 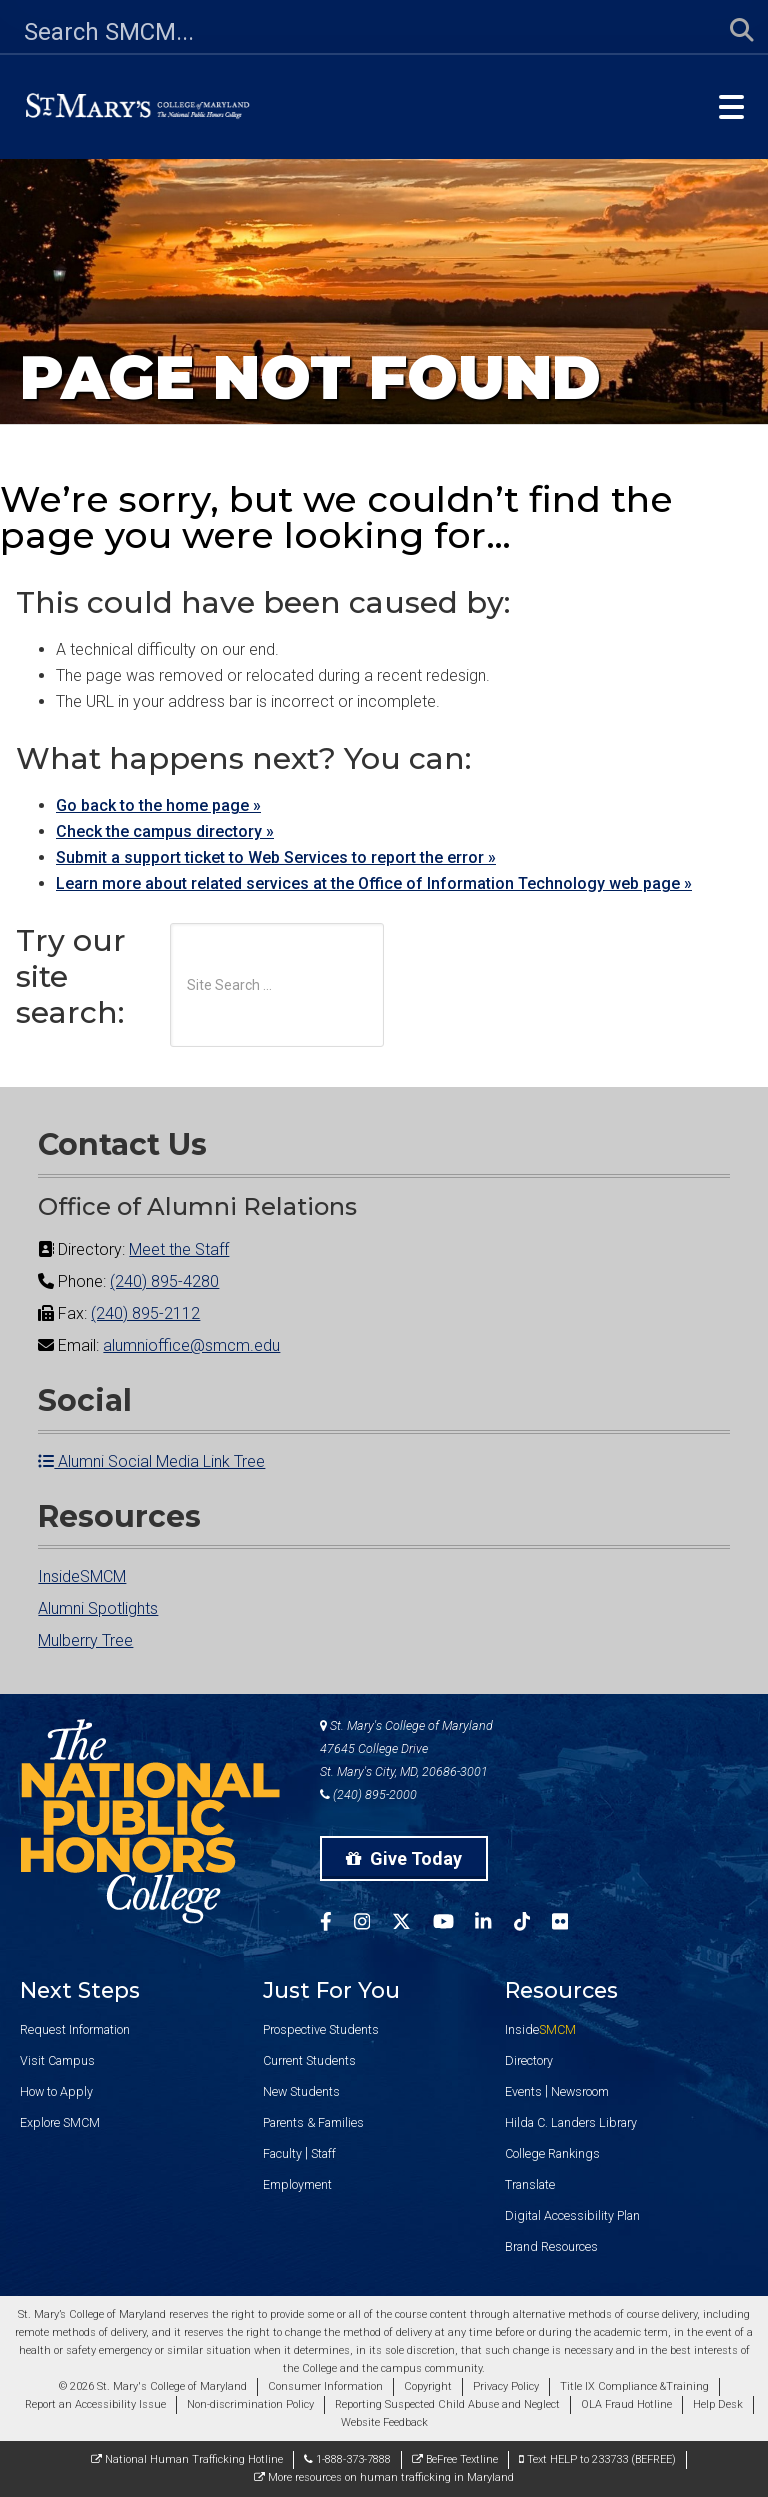 I want to click on [SMCM Twitter Account], so click(x=412, y=1924).